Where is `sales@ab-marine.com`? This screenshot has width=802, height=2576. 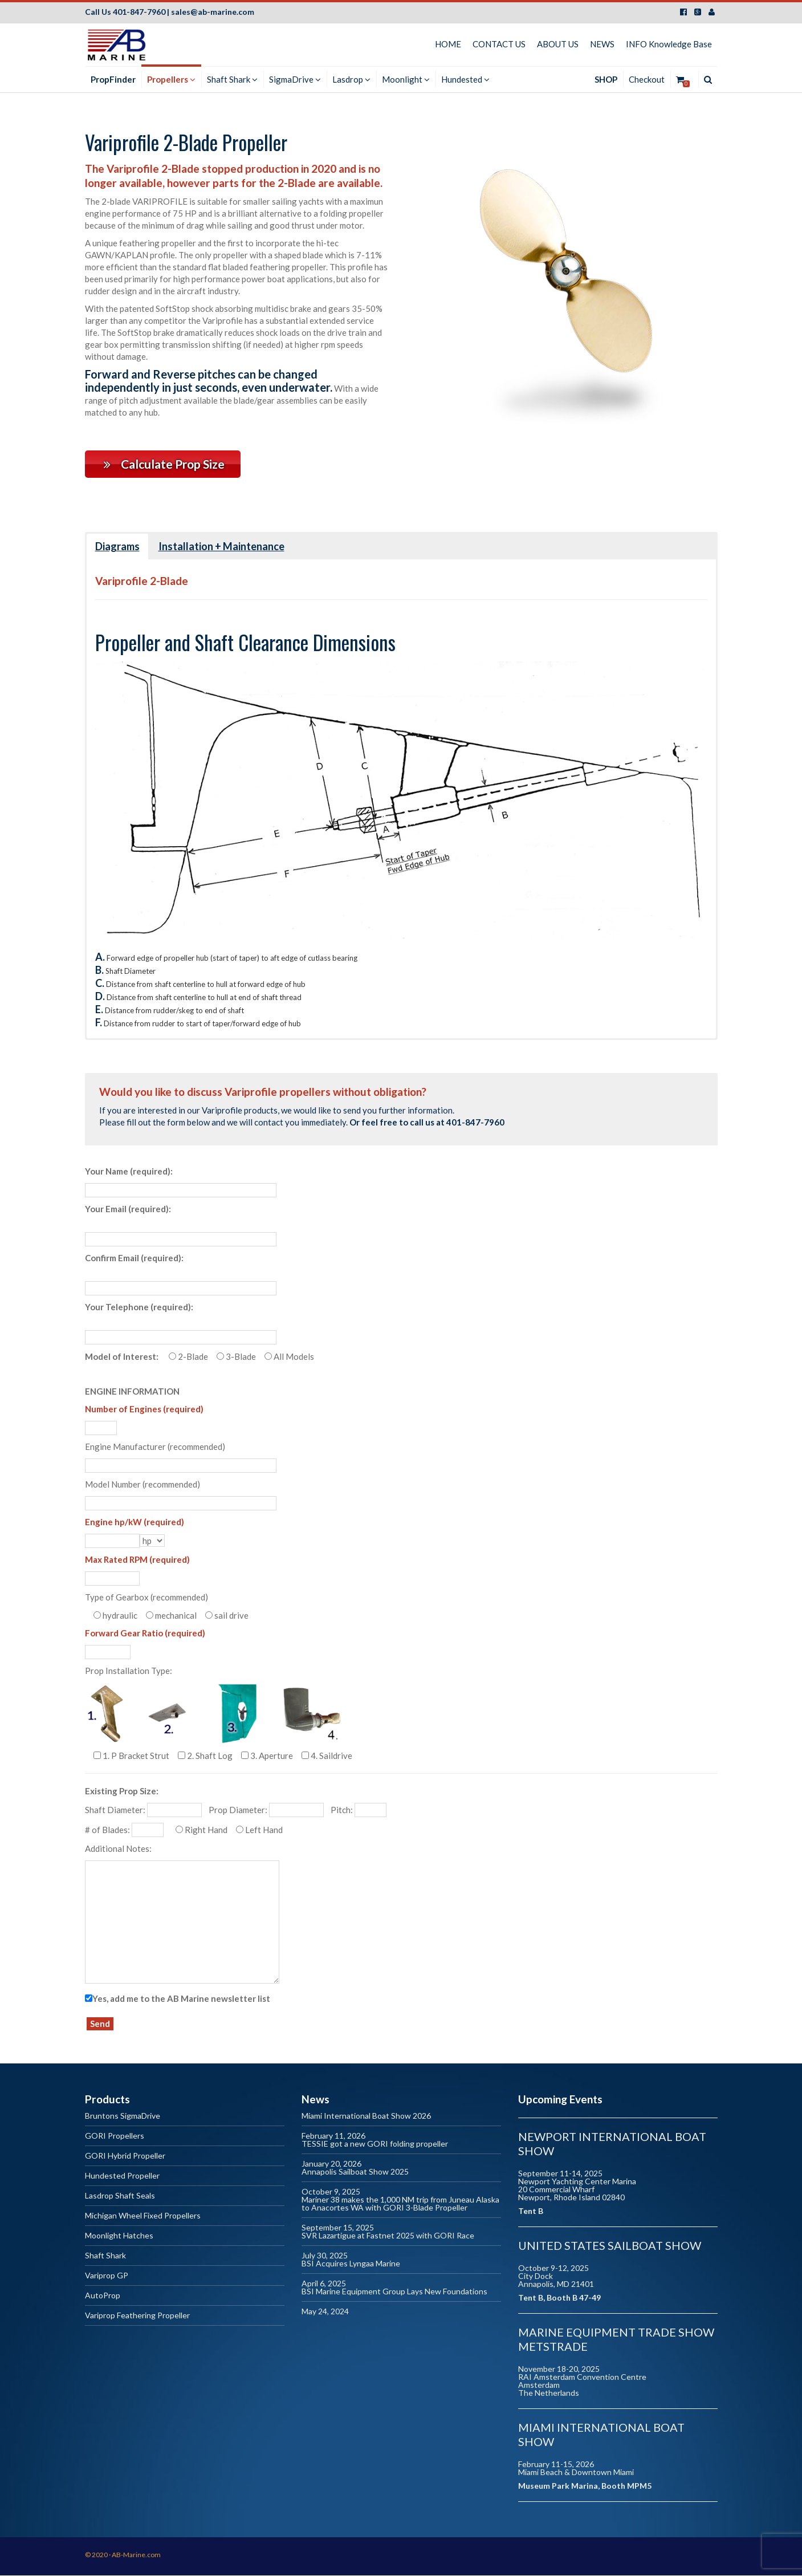 sales@ab-marine.com is located at coordinates (212, 12).